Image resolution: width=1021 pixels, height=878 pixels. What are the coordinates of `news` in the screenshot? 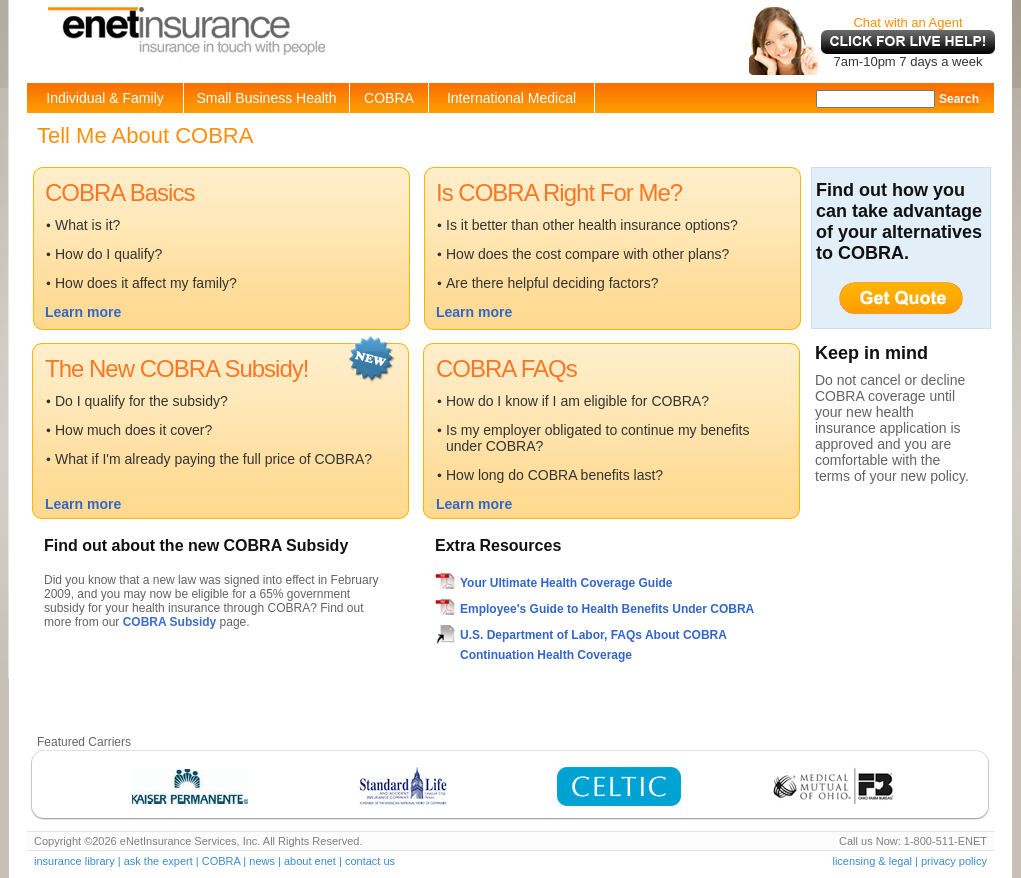 It's located at (262, 861).